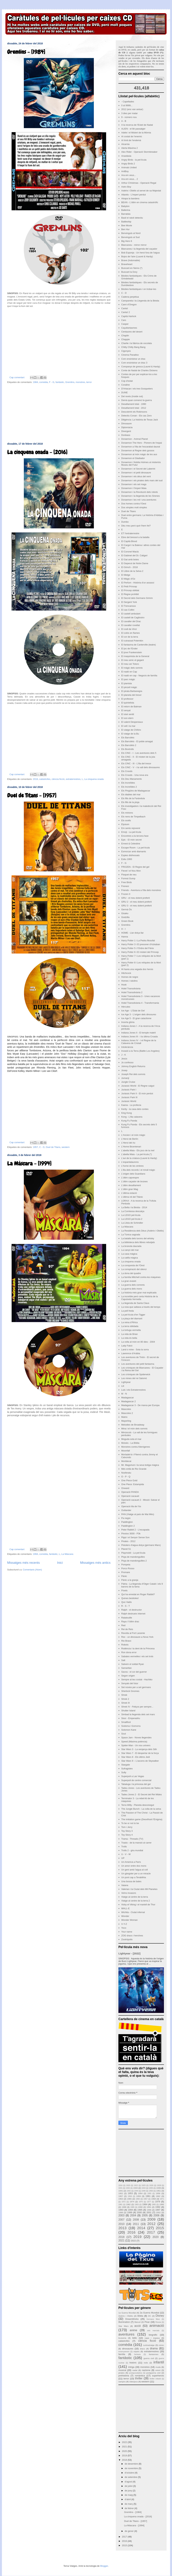 The height and width of the screenshot is (2576, 172). What do you see at coordinates (130, 1177) in the screenshot?
I see `L'últim capvespre` at bounding box center [130, 1177].